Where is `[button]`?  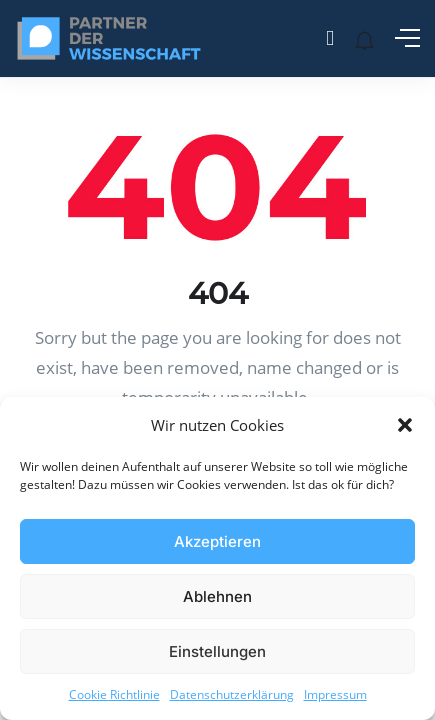 [button] is located at coordinates (405, 425).